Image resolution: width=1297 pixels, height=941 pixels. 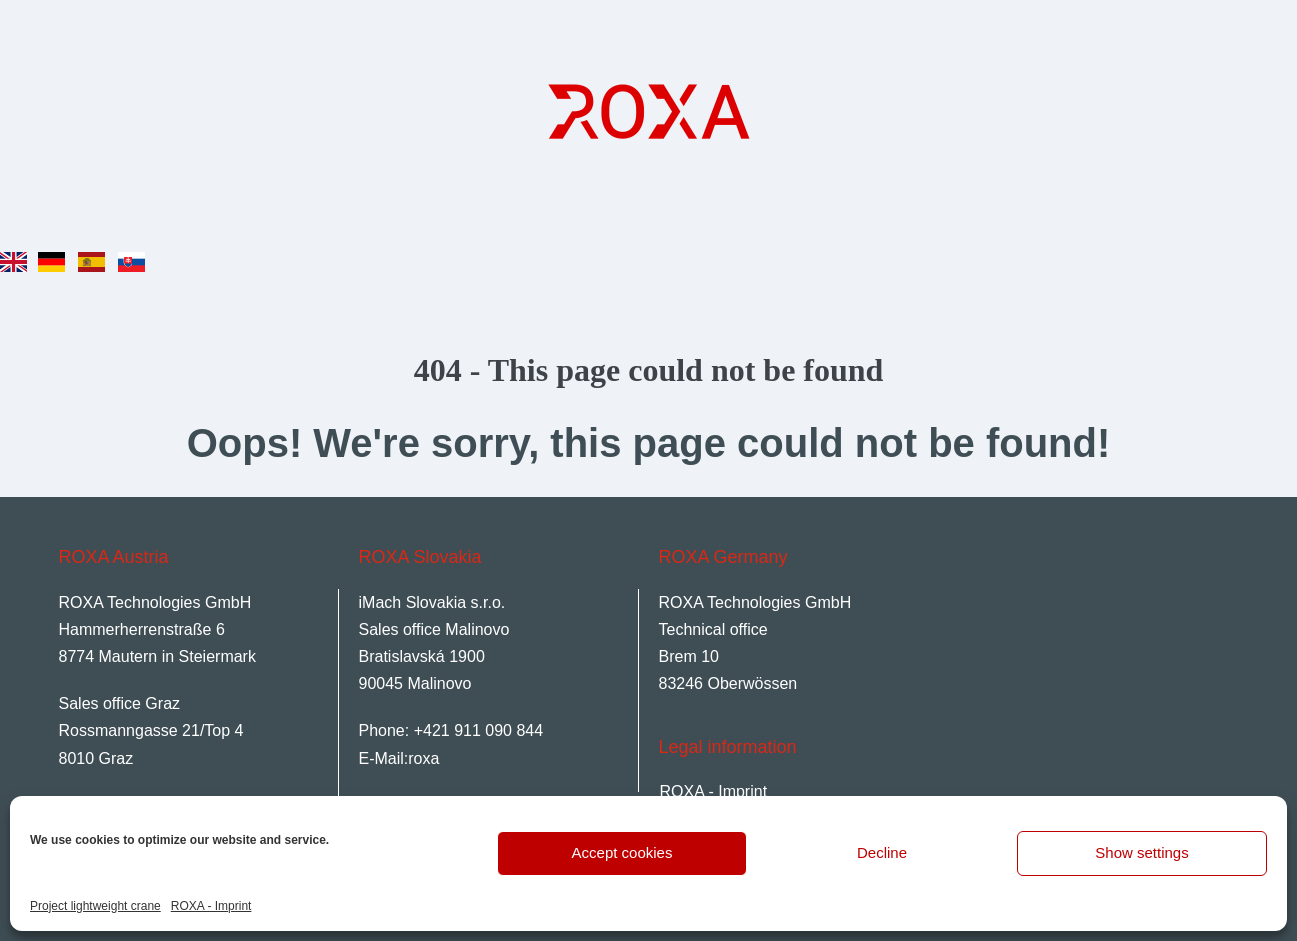 I want to click on Show settings, so click(x=1141, y=852).